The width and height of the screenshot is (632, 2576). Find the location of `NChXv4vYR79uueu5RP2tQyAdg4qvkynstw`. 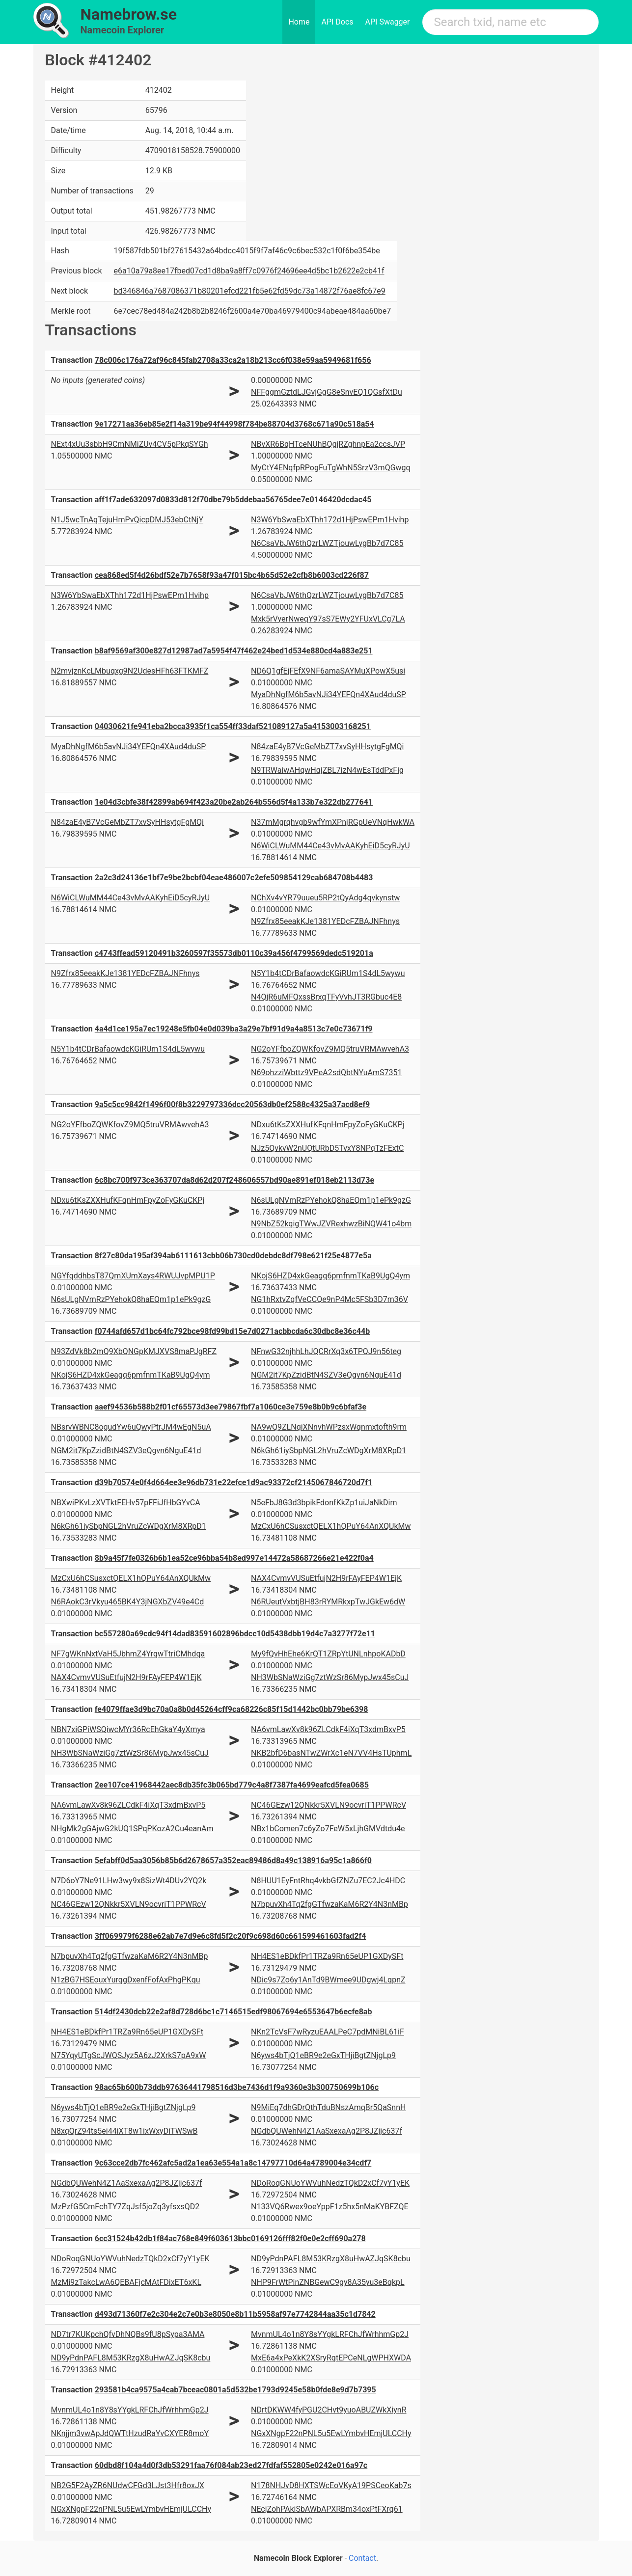

NChXv4vYR79uueu5RP2tQyAdg4qvkynstw is located at coordinates (325, 897).